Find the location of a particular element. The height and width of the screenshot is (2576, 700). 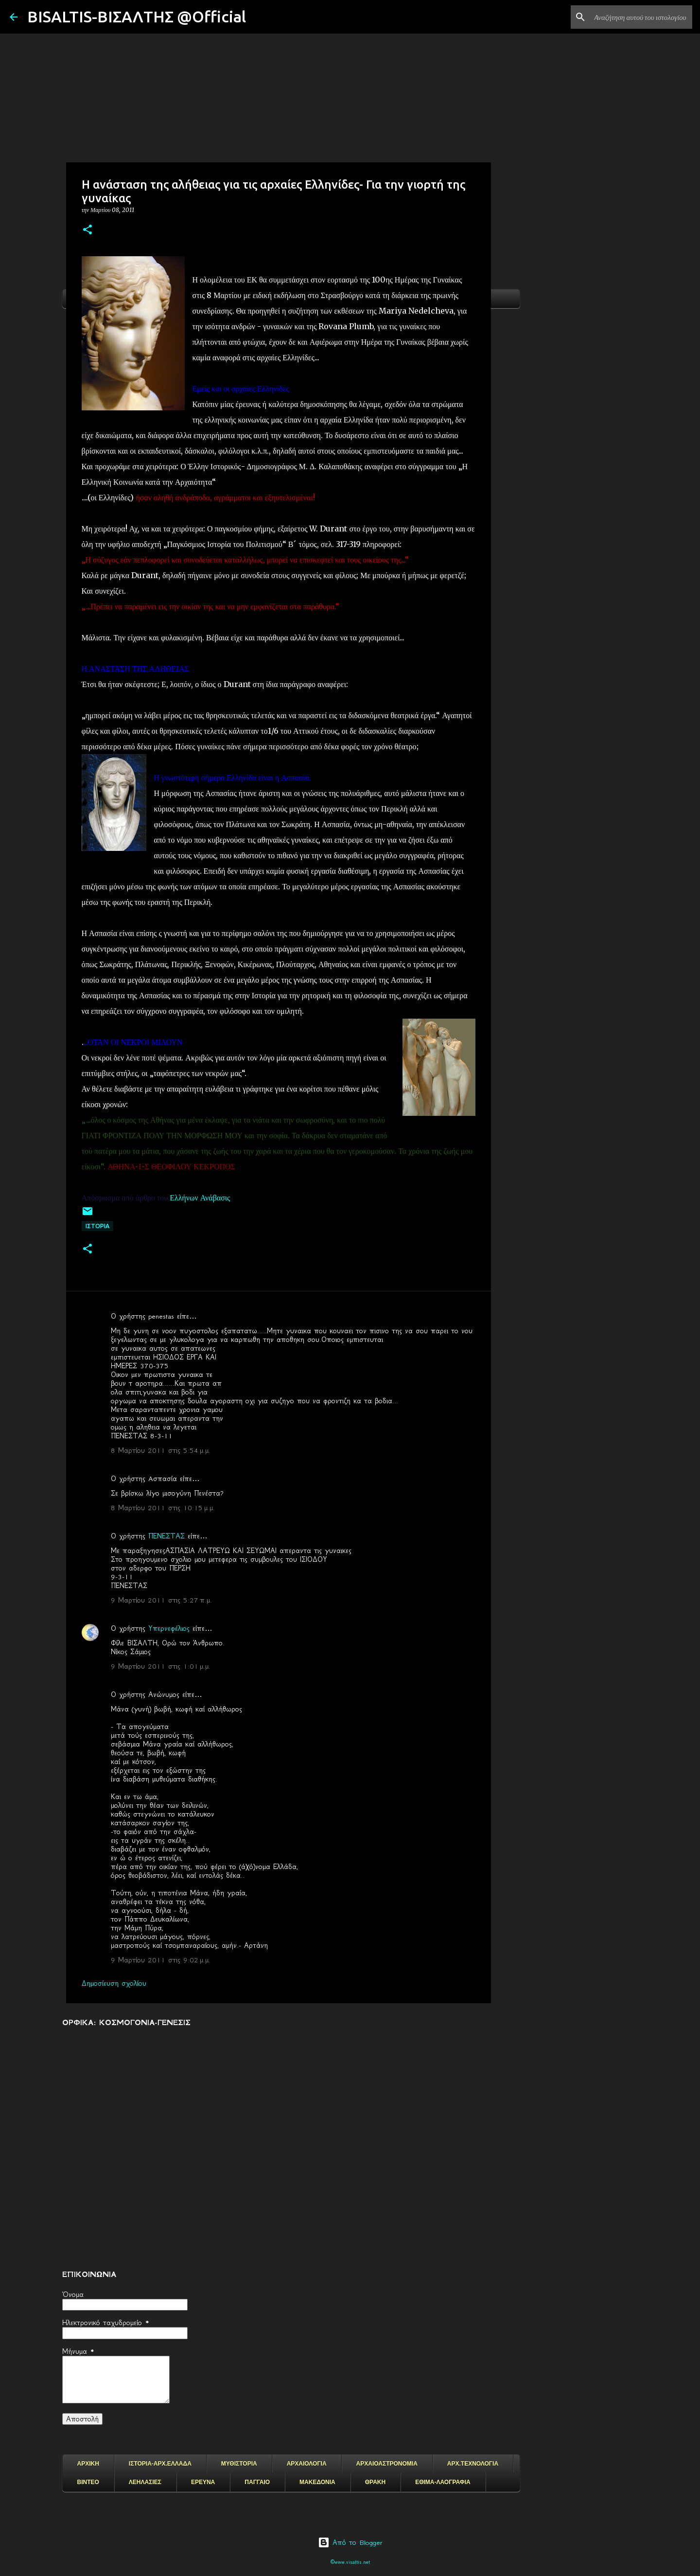

Ελλήνων Ανάβασις is located at coordinates (201, 1197).